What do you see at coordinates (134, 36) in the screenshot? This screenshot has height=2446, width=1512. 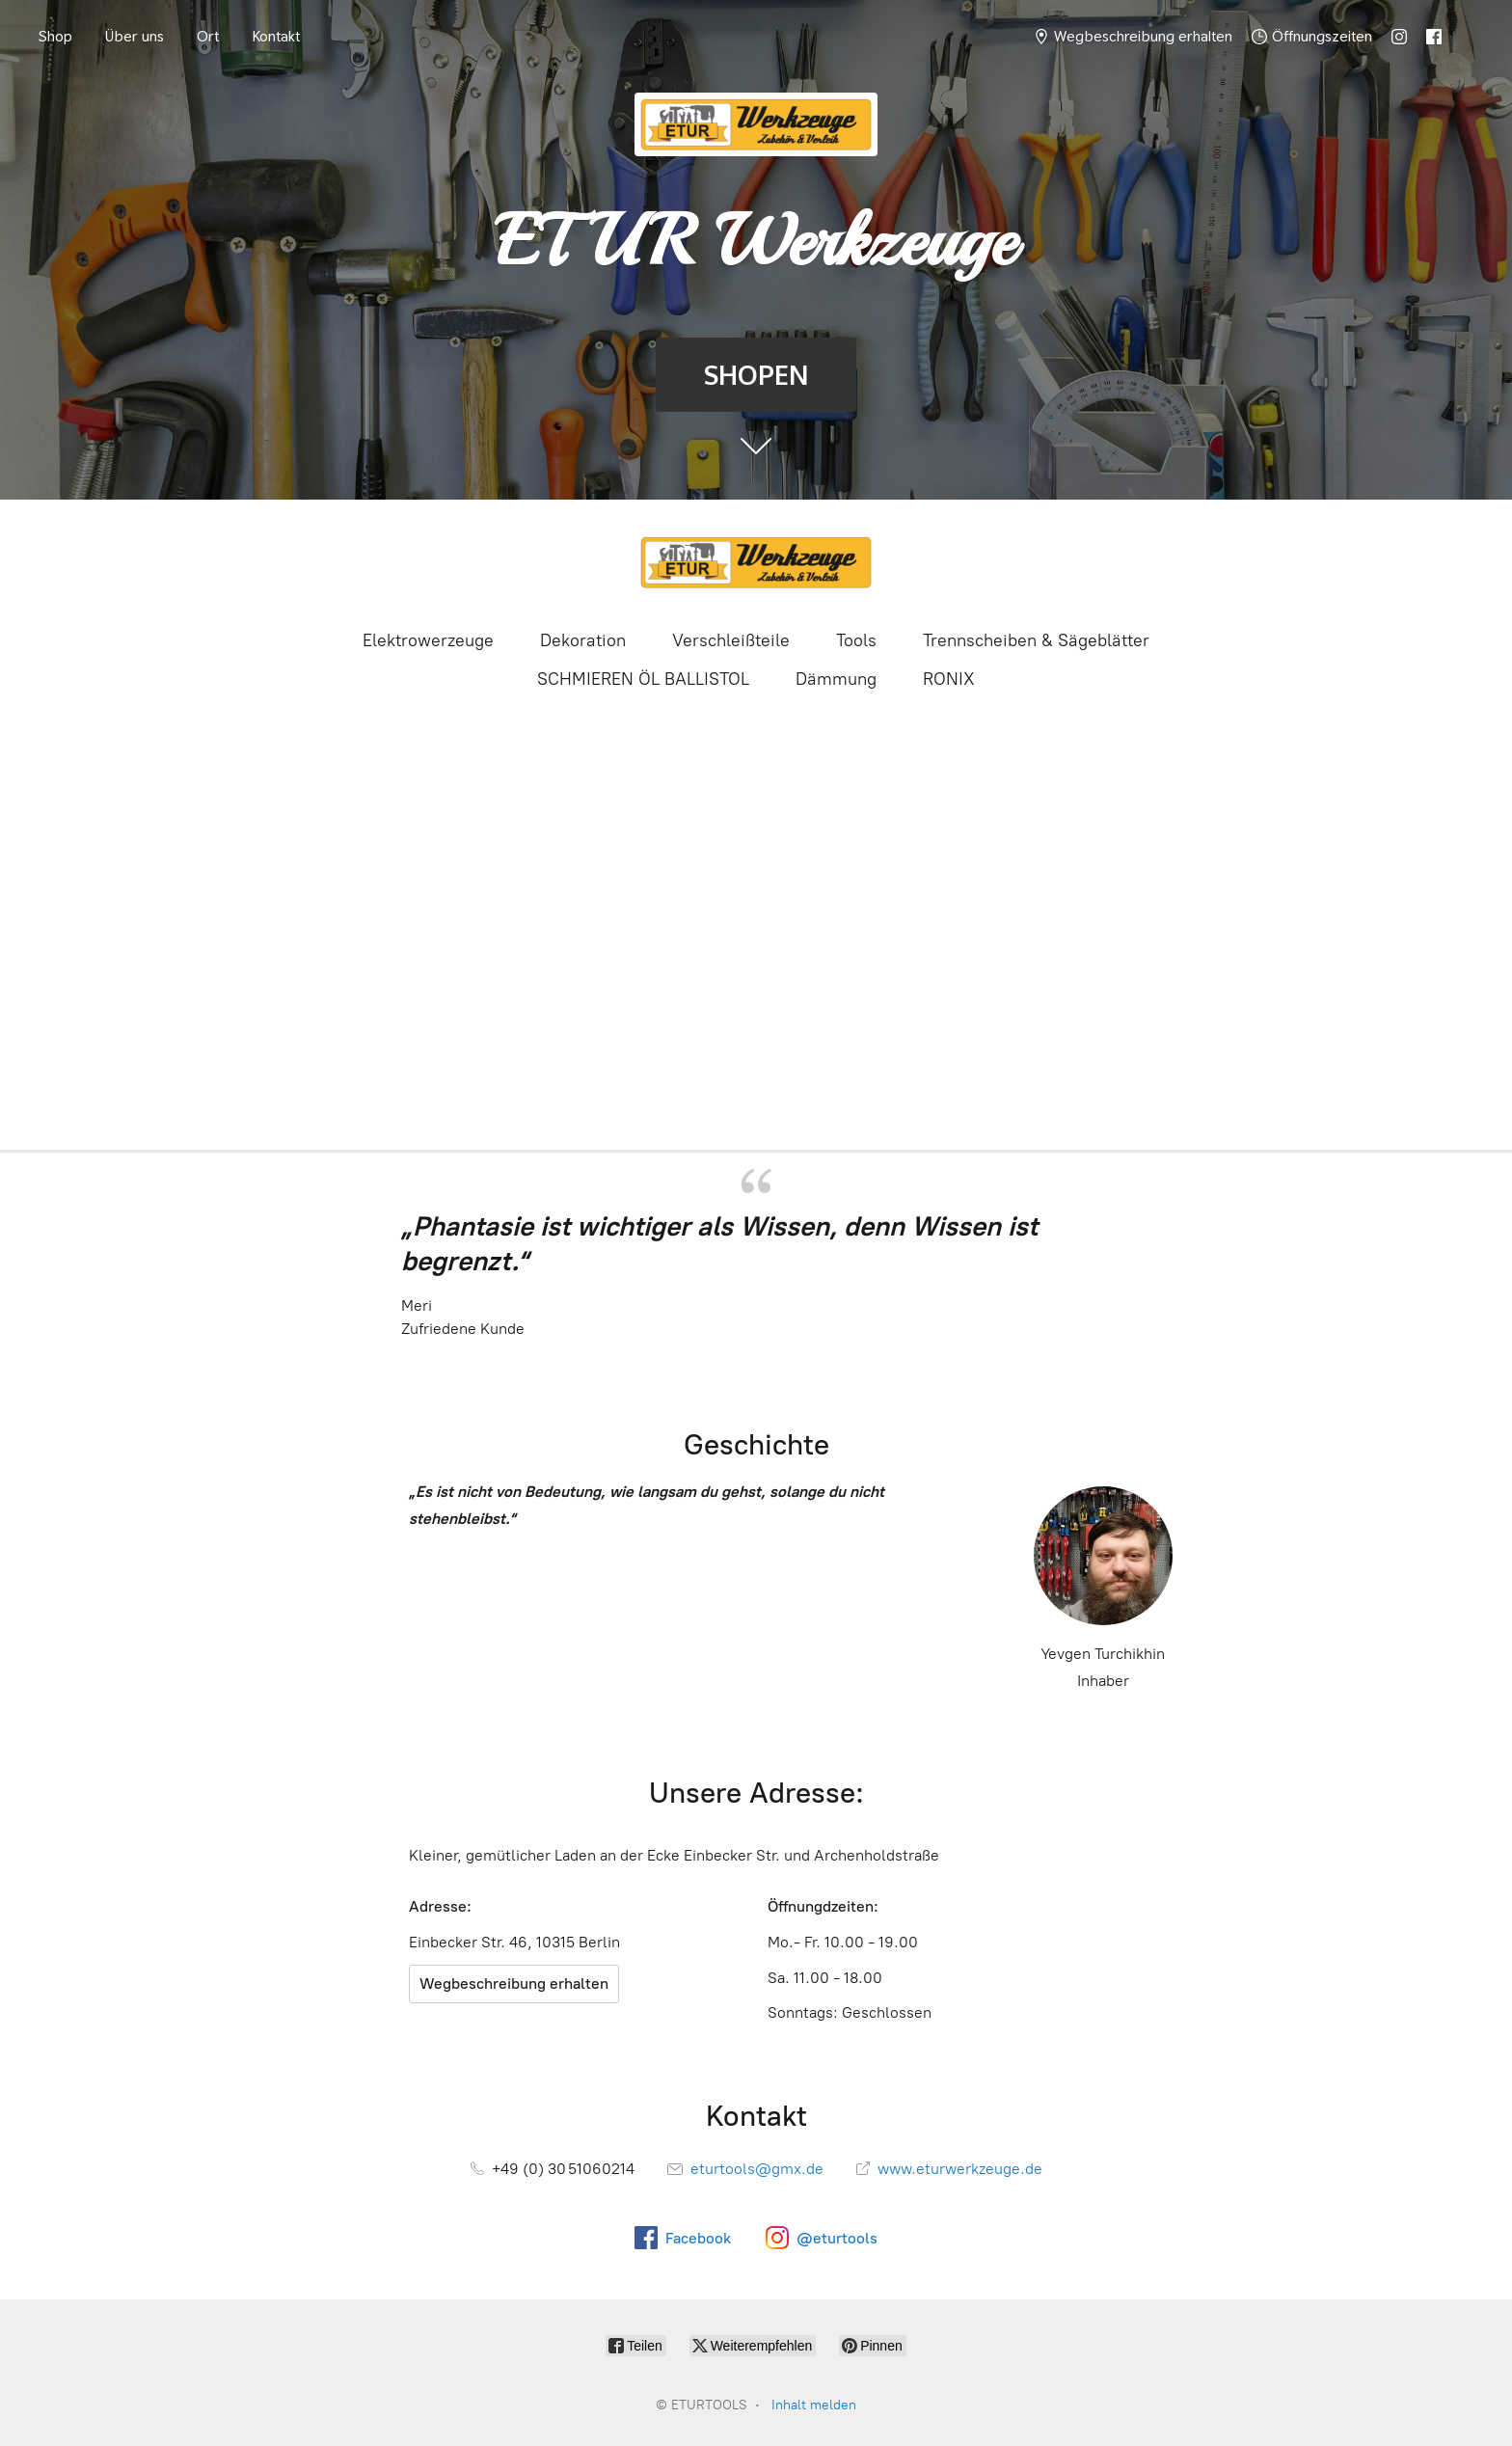 I see `Über uns` at bounding box center [134, 36].